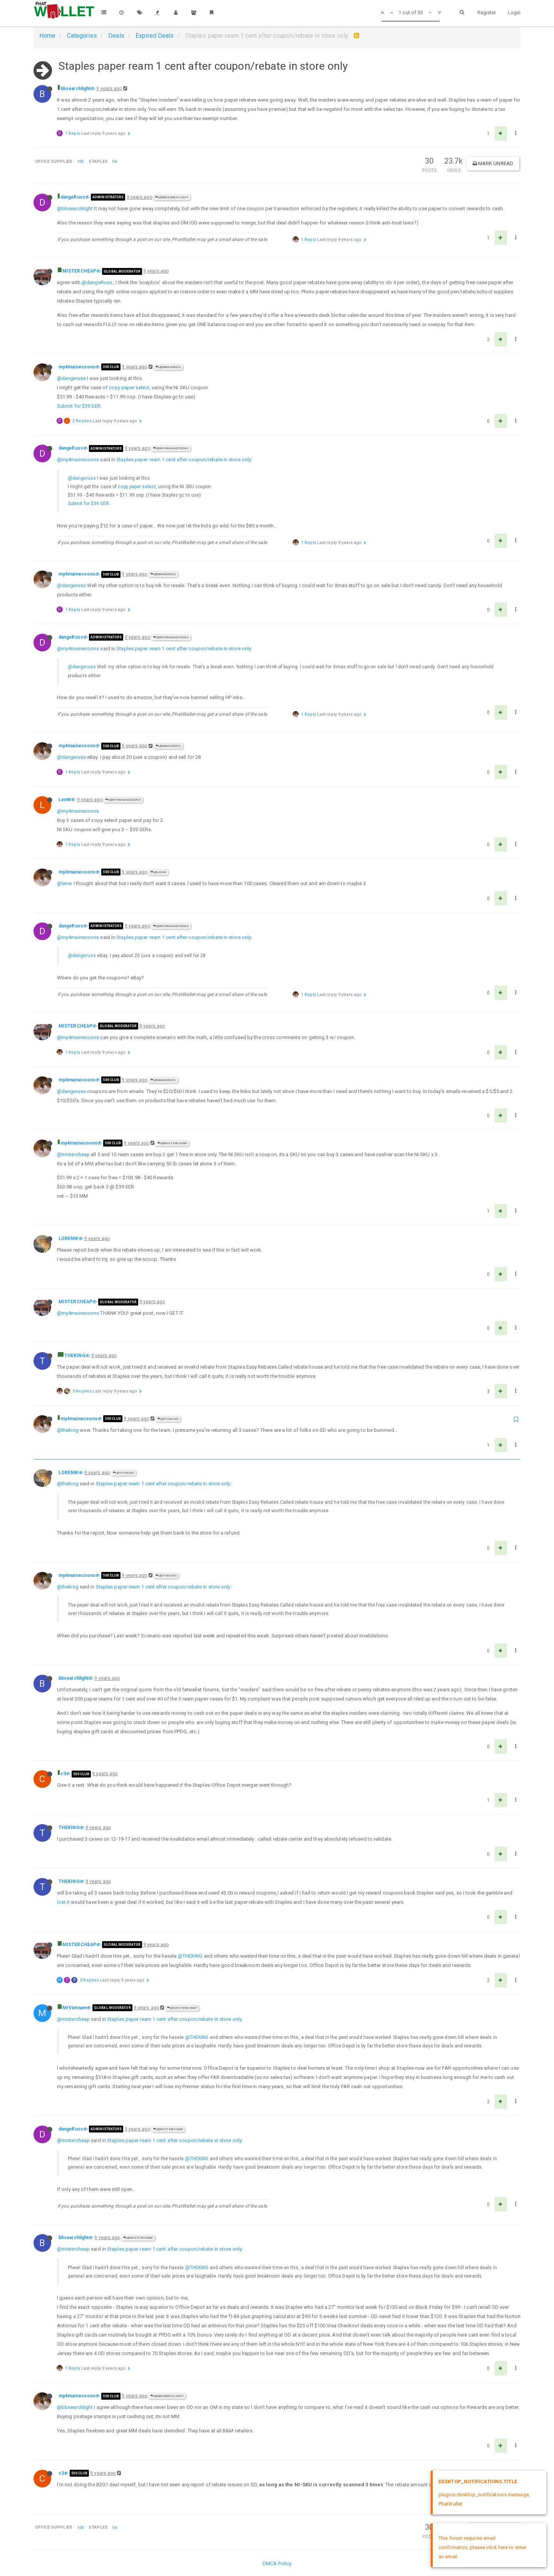 This screenshot has height=2576, width=554. Describe the element at coordinates (68, 1430) in the screenshot. I see `@theking` at that location.